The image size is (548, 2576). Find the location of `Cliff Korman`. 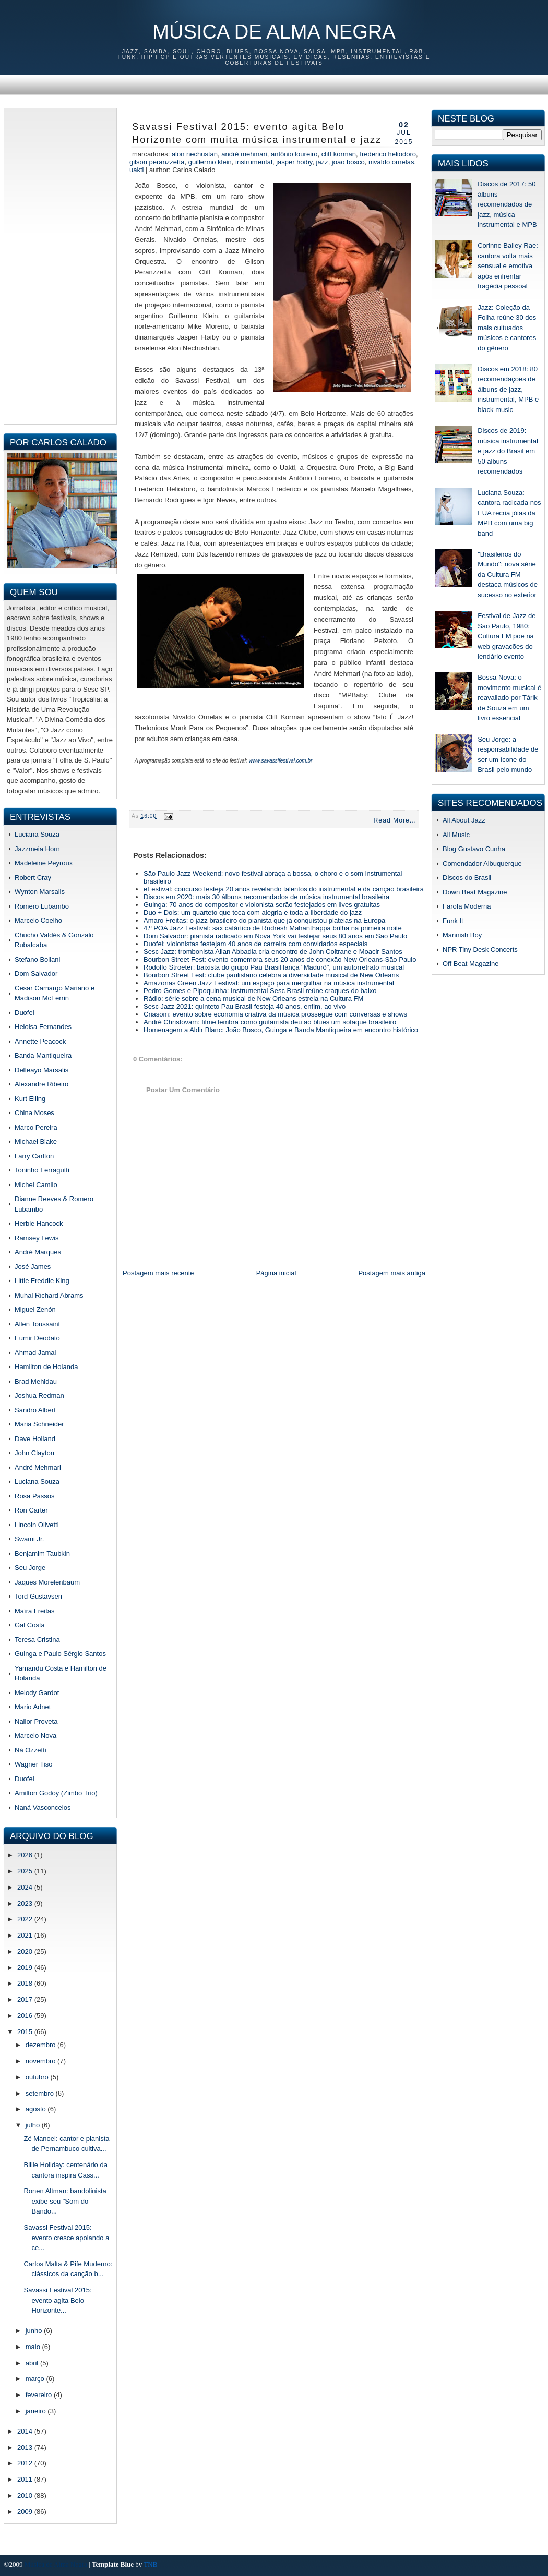

Cliff Korman is located at coordinates (338, 154).